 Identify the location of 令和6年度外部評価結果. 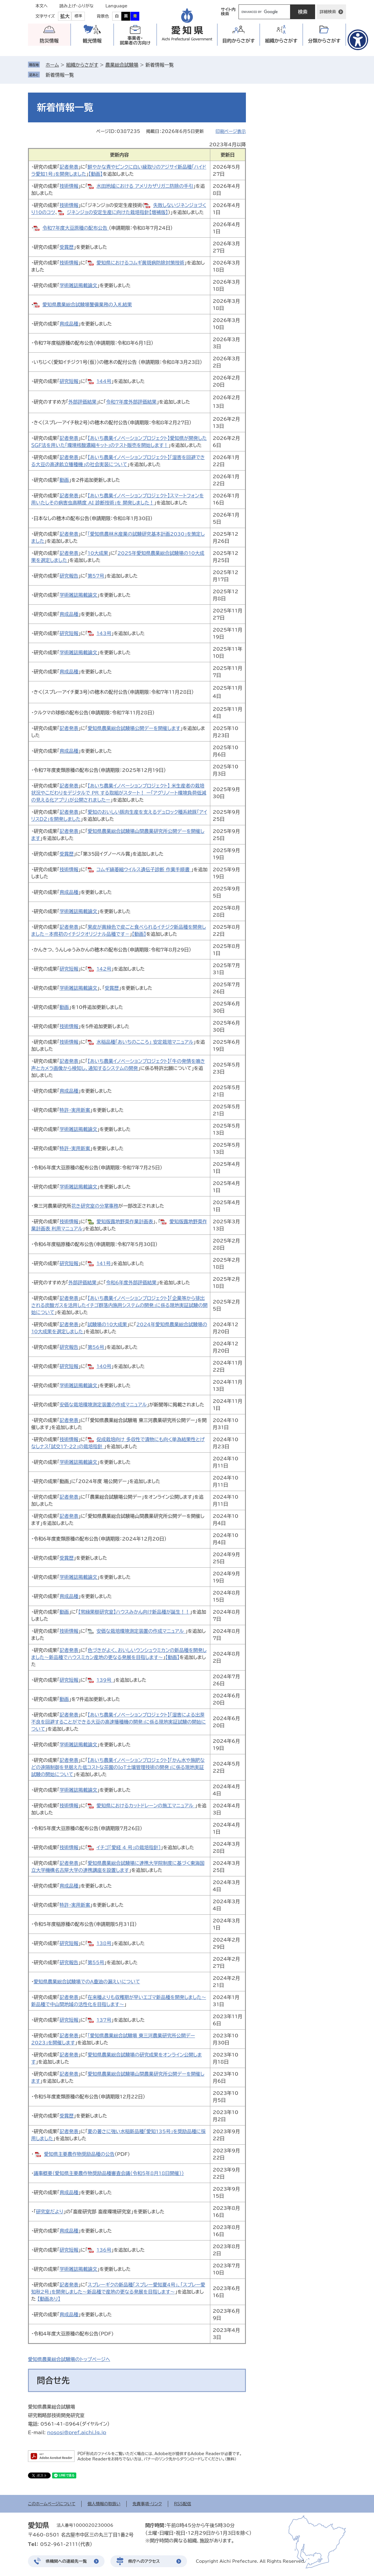
(131, 1282).